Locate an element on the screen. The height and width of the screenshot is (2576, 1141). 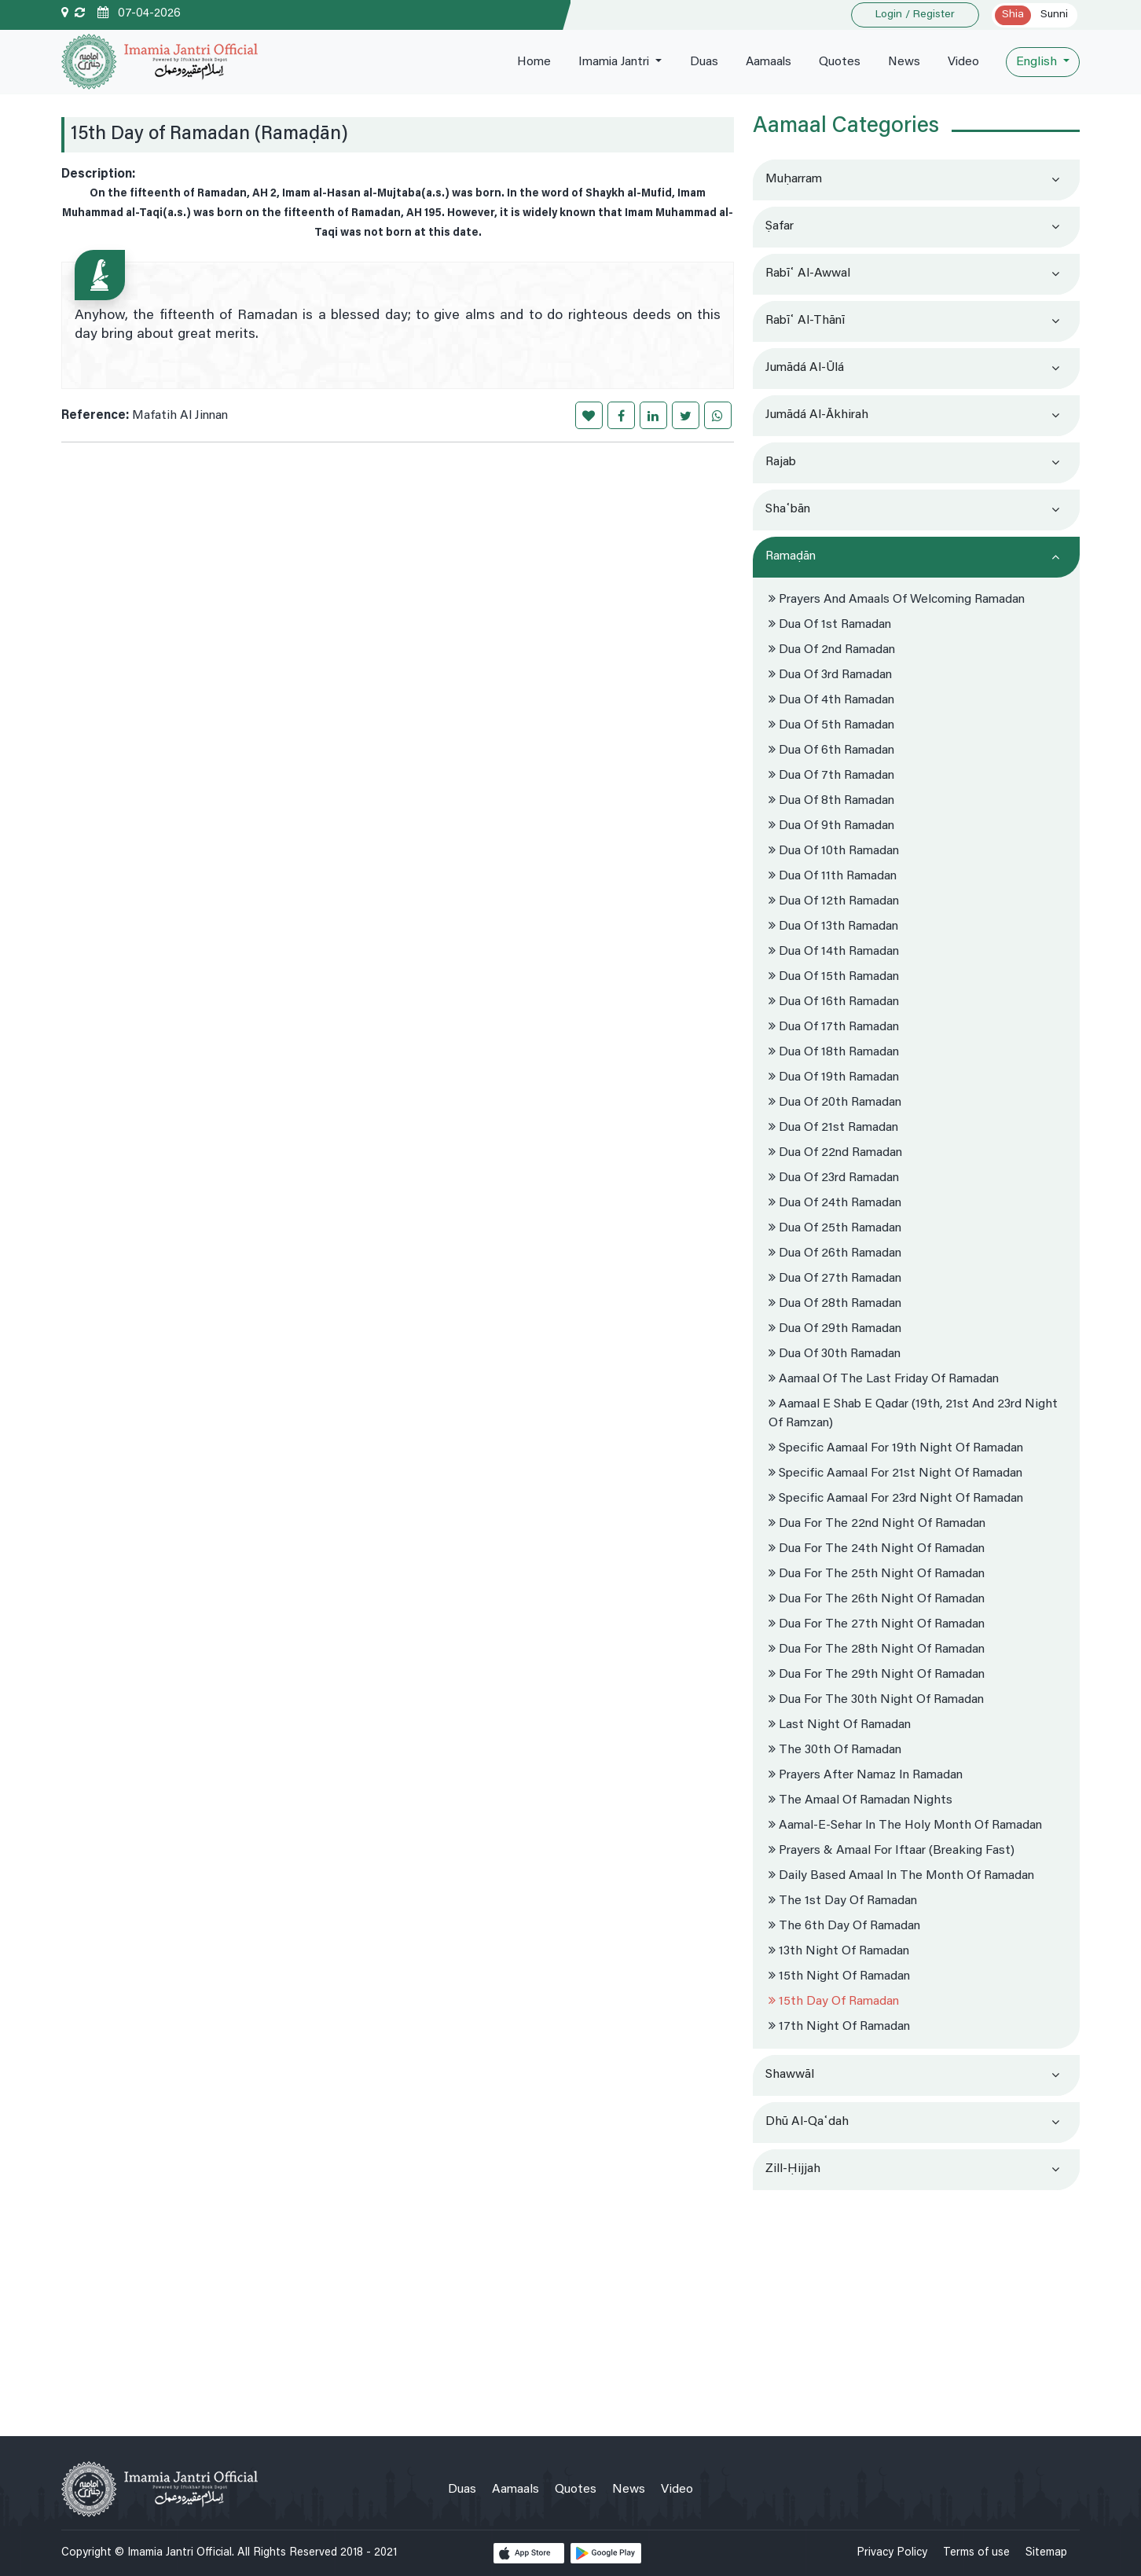
13th Night of Ramadan is located at coordinates (839, 1951).